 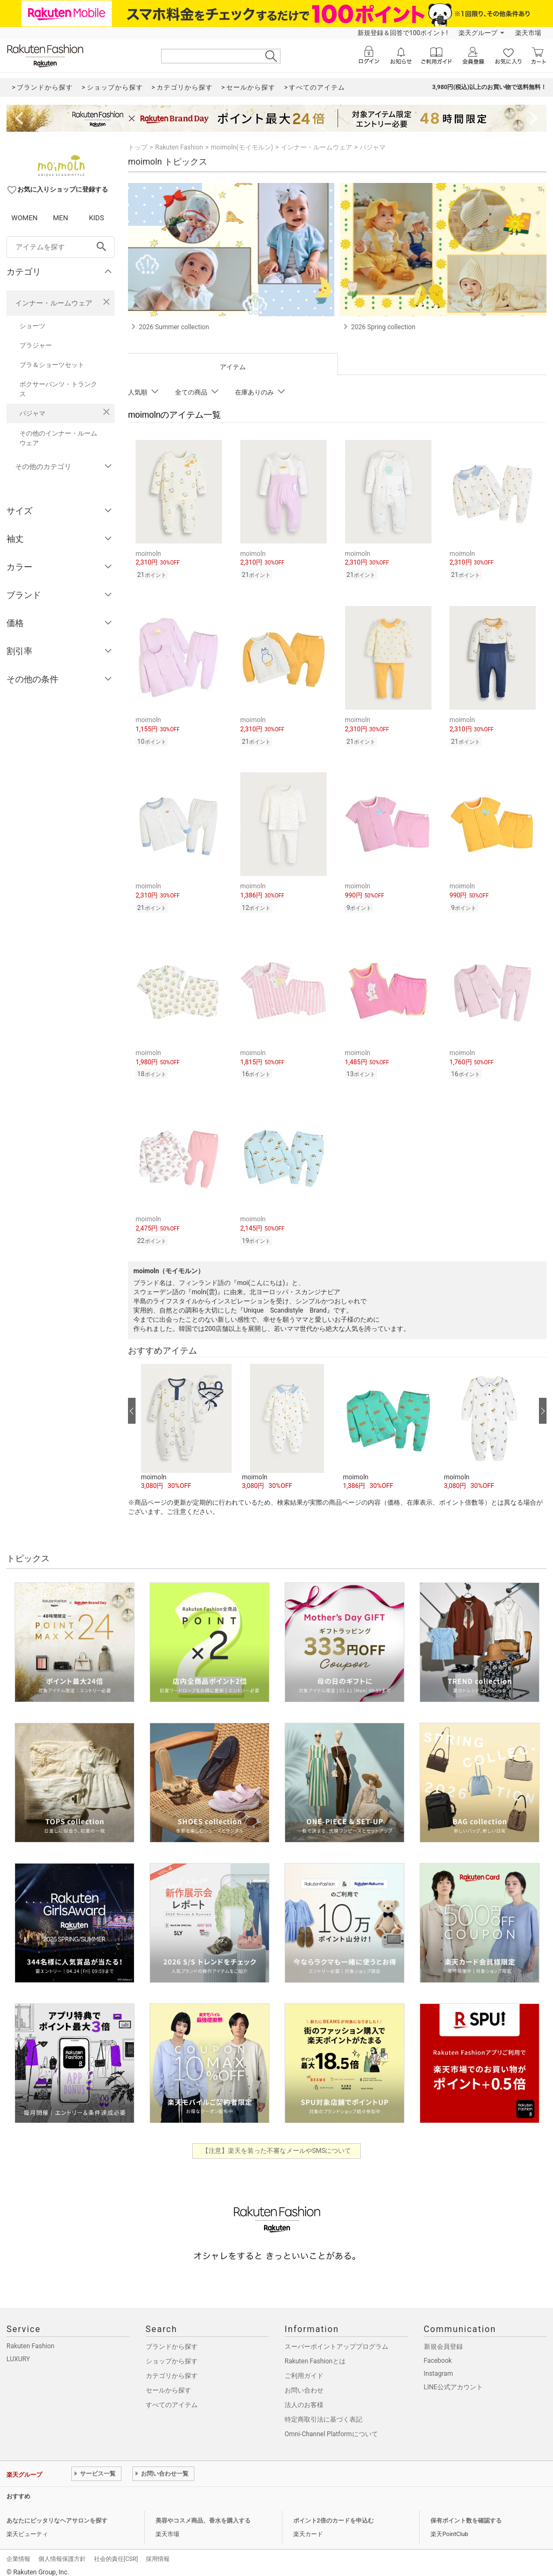 I want to click on 楽天市場, so click(x=528, y=33).